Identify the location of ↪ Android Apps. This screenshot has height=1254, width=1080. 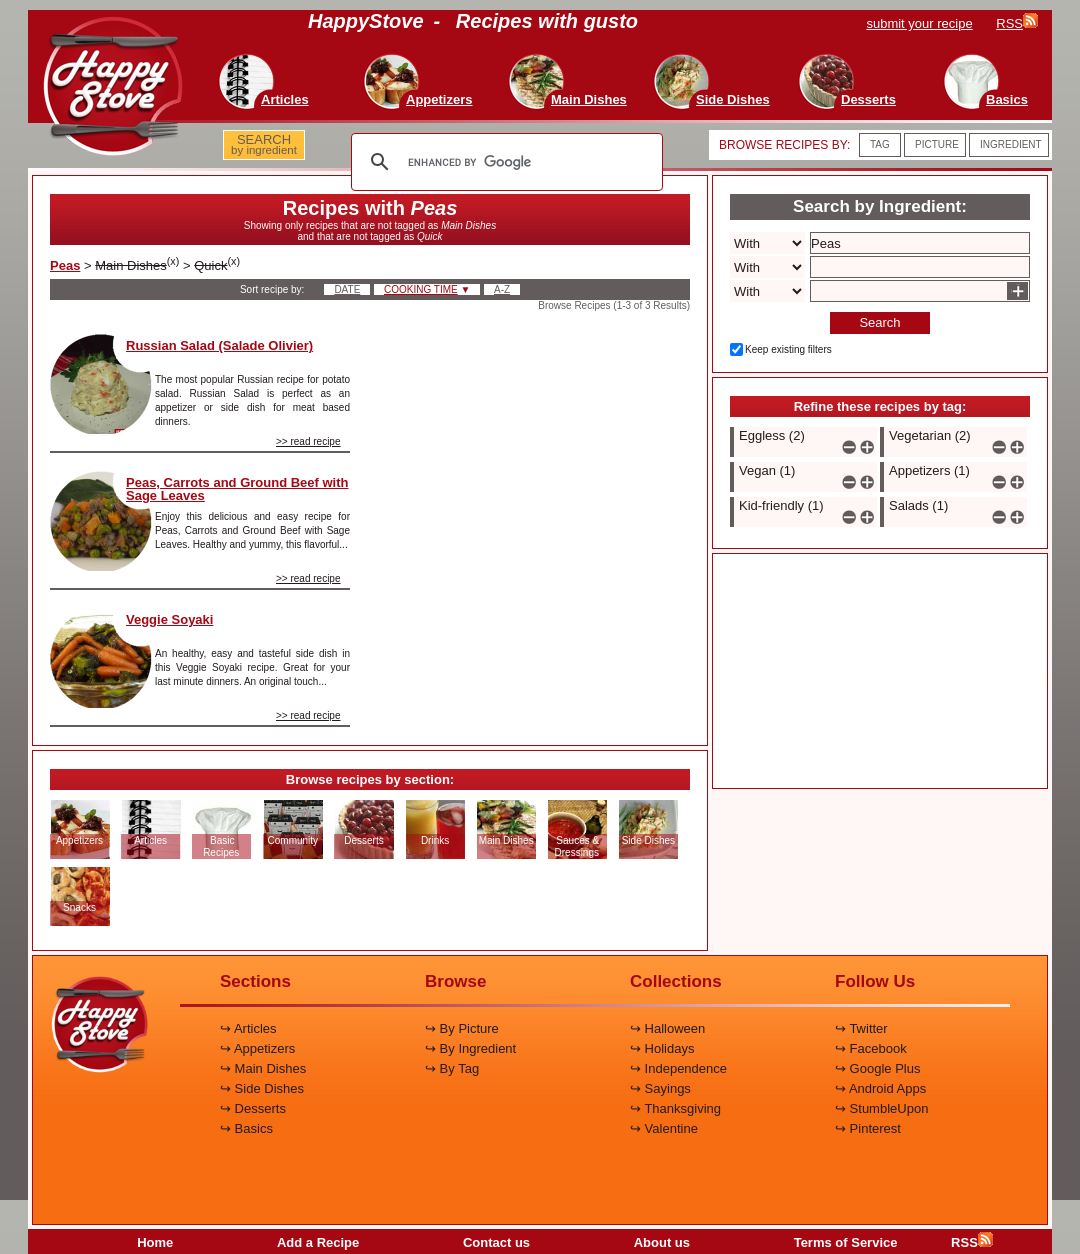
(880, 1088).